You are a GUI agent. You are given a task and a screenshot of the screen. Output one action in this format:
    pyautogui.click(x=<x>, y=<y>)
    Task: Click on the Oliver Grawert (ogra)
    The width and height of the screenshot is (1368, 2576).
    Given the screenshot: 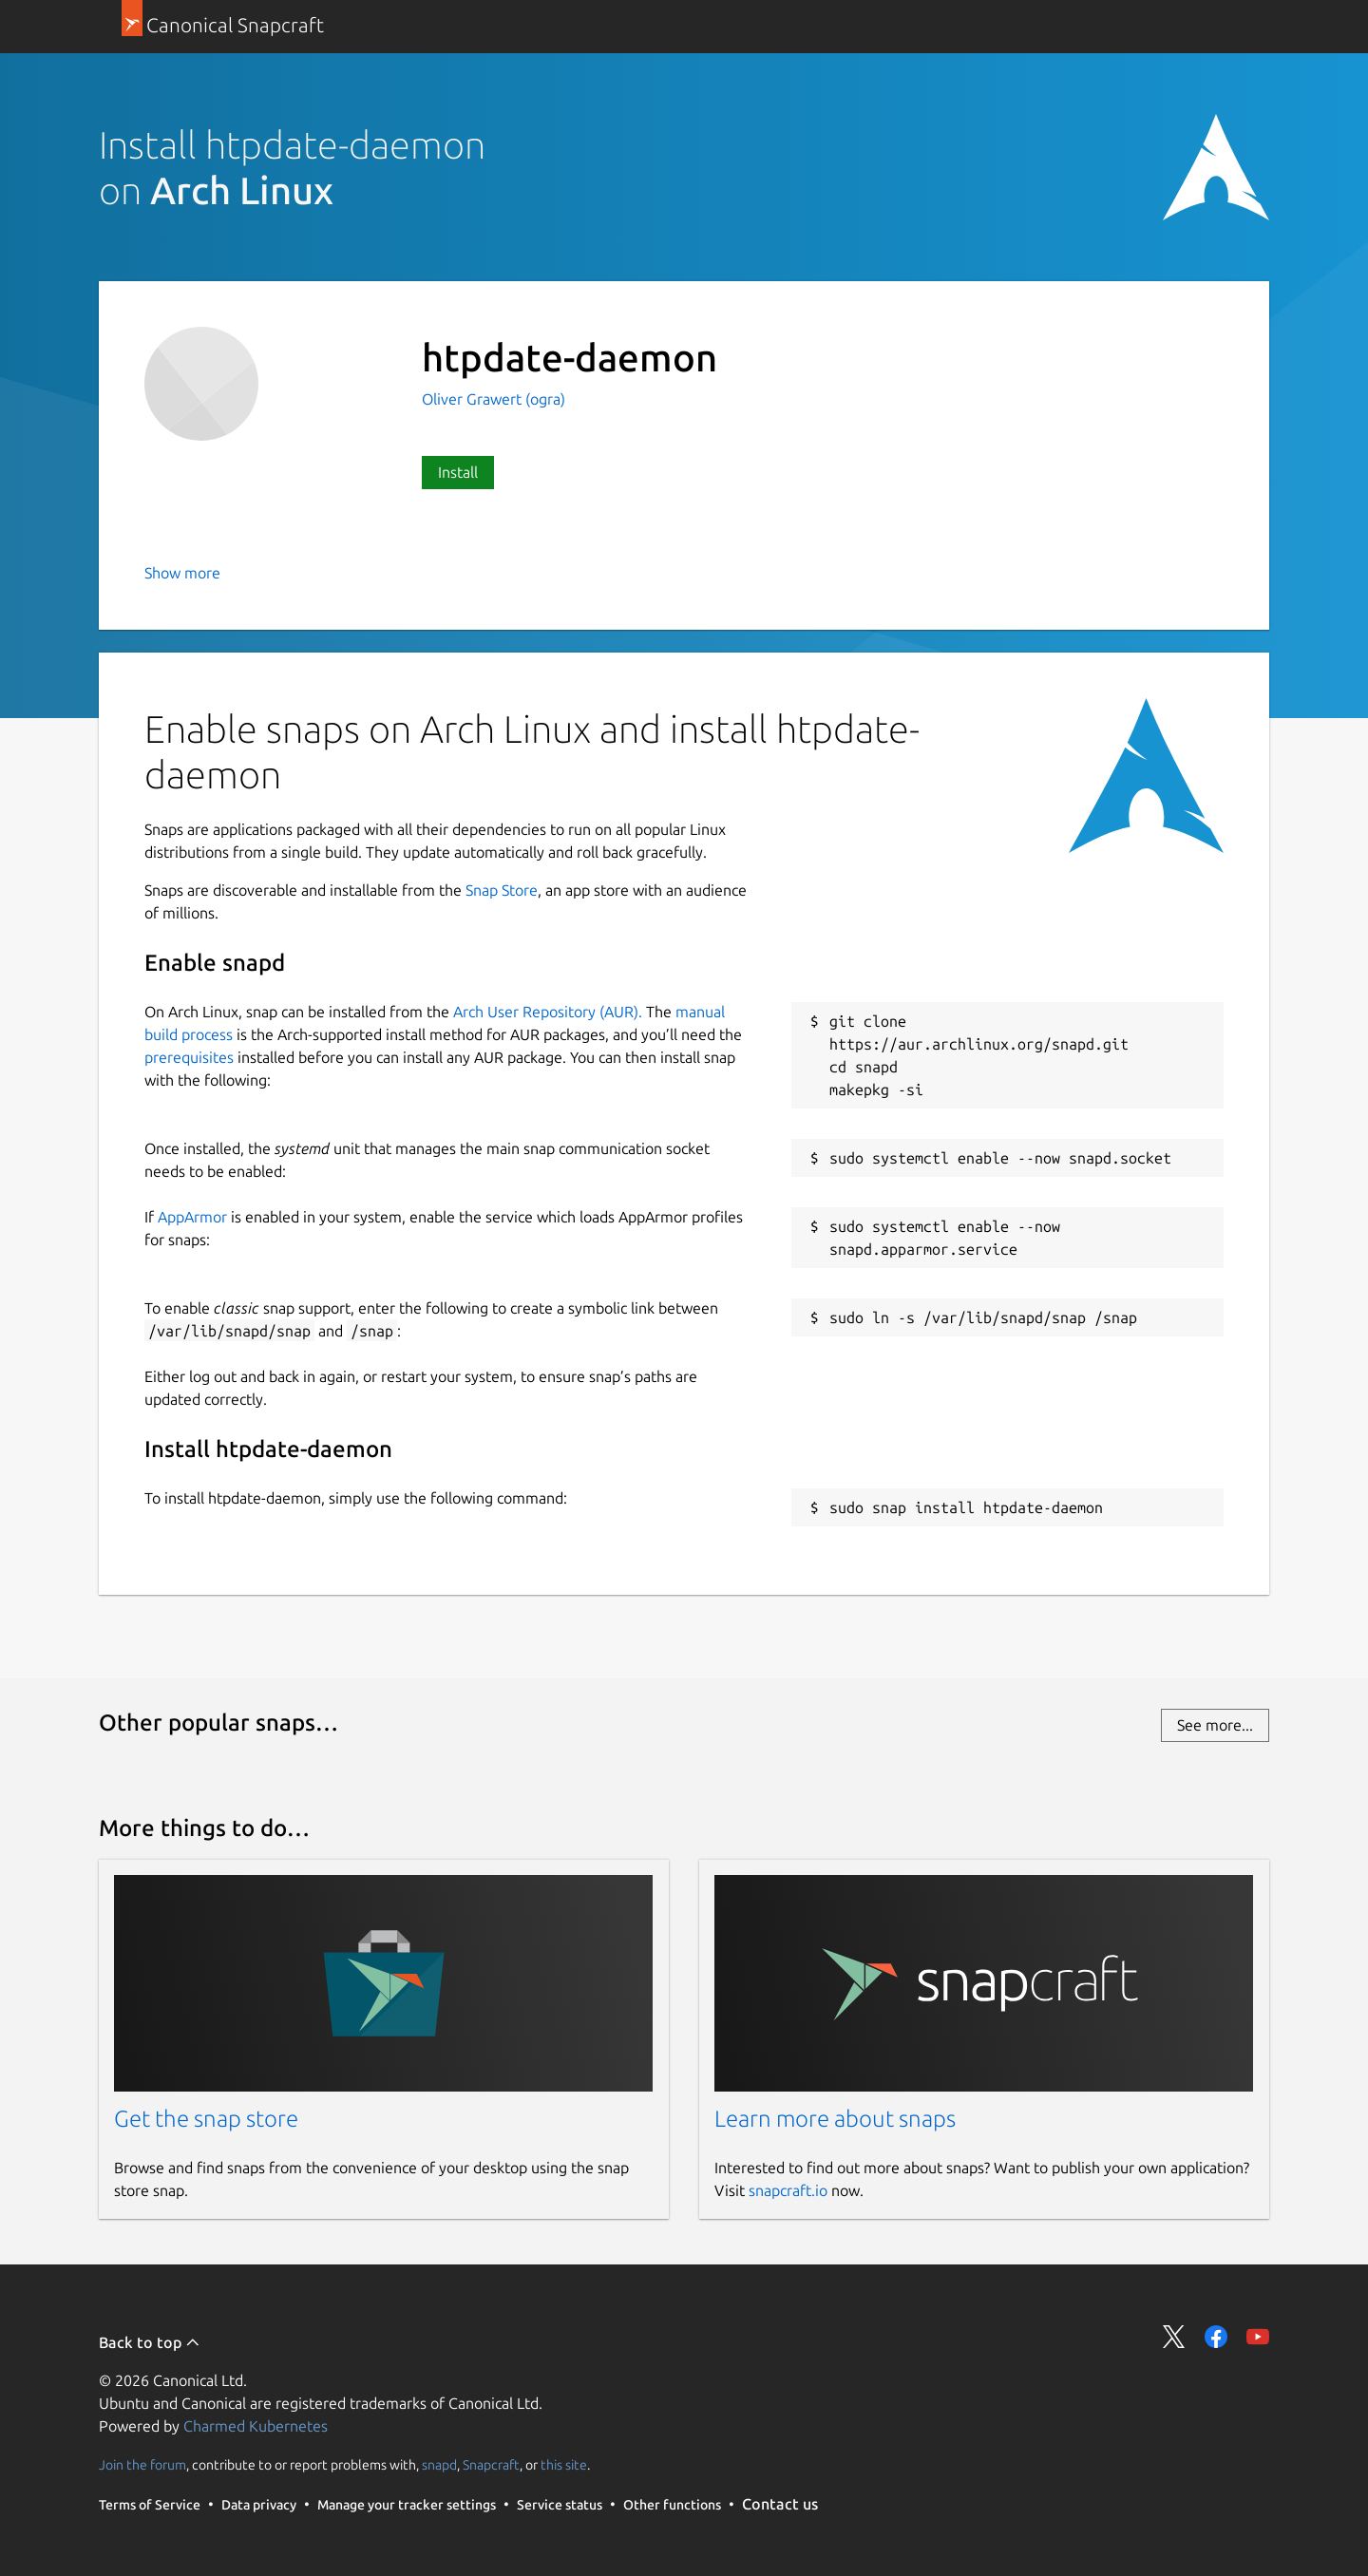 What is the action you would take?
    pyautogui.click(x=493, y=398)
    